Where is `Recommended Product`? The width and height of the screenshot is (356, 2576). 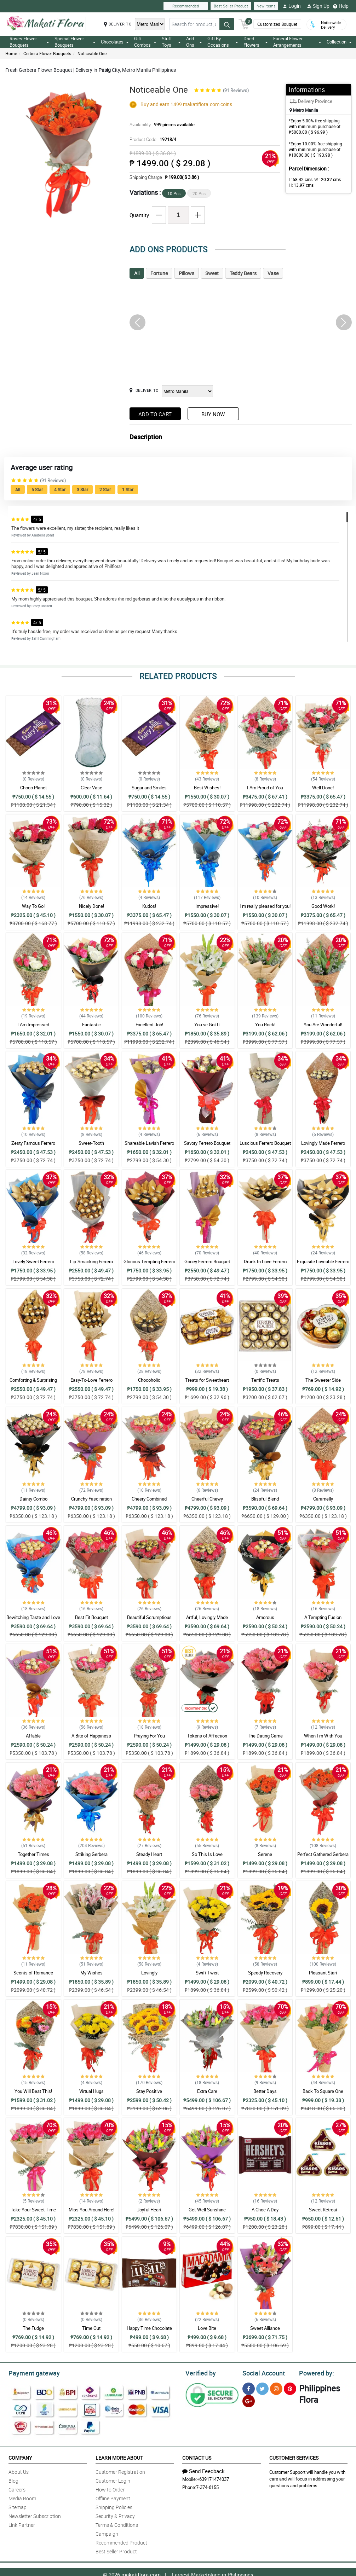
Recommended Product is located at coordinates (121, 2541).